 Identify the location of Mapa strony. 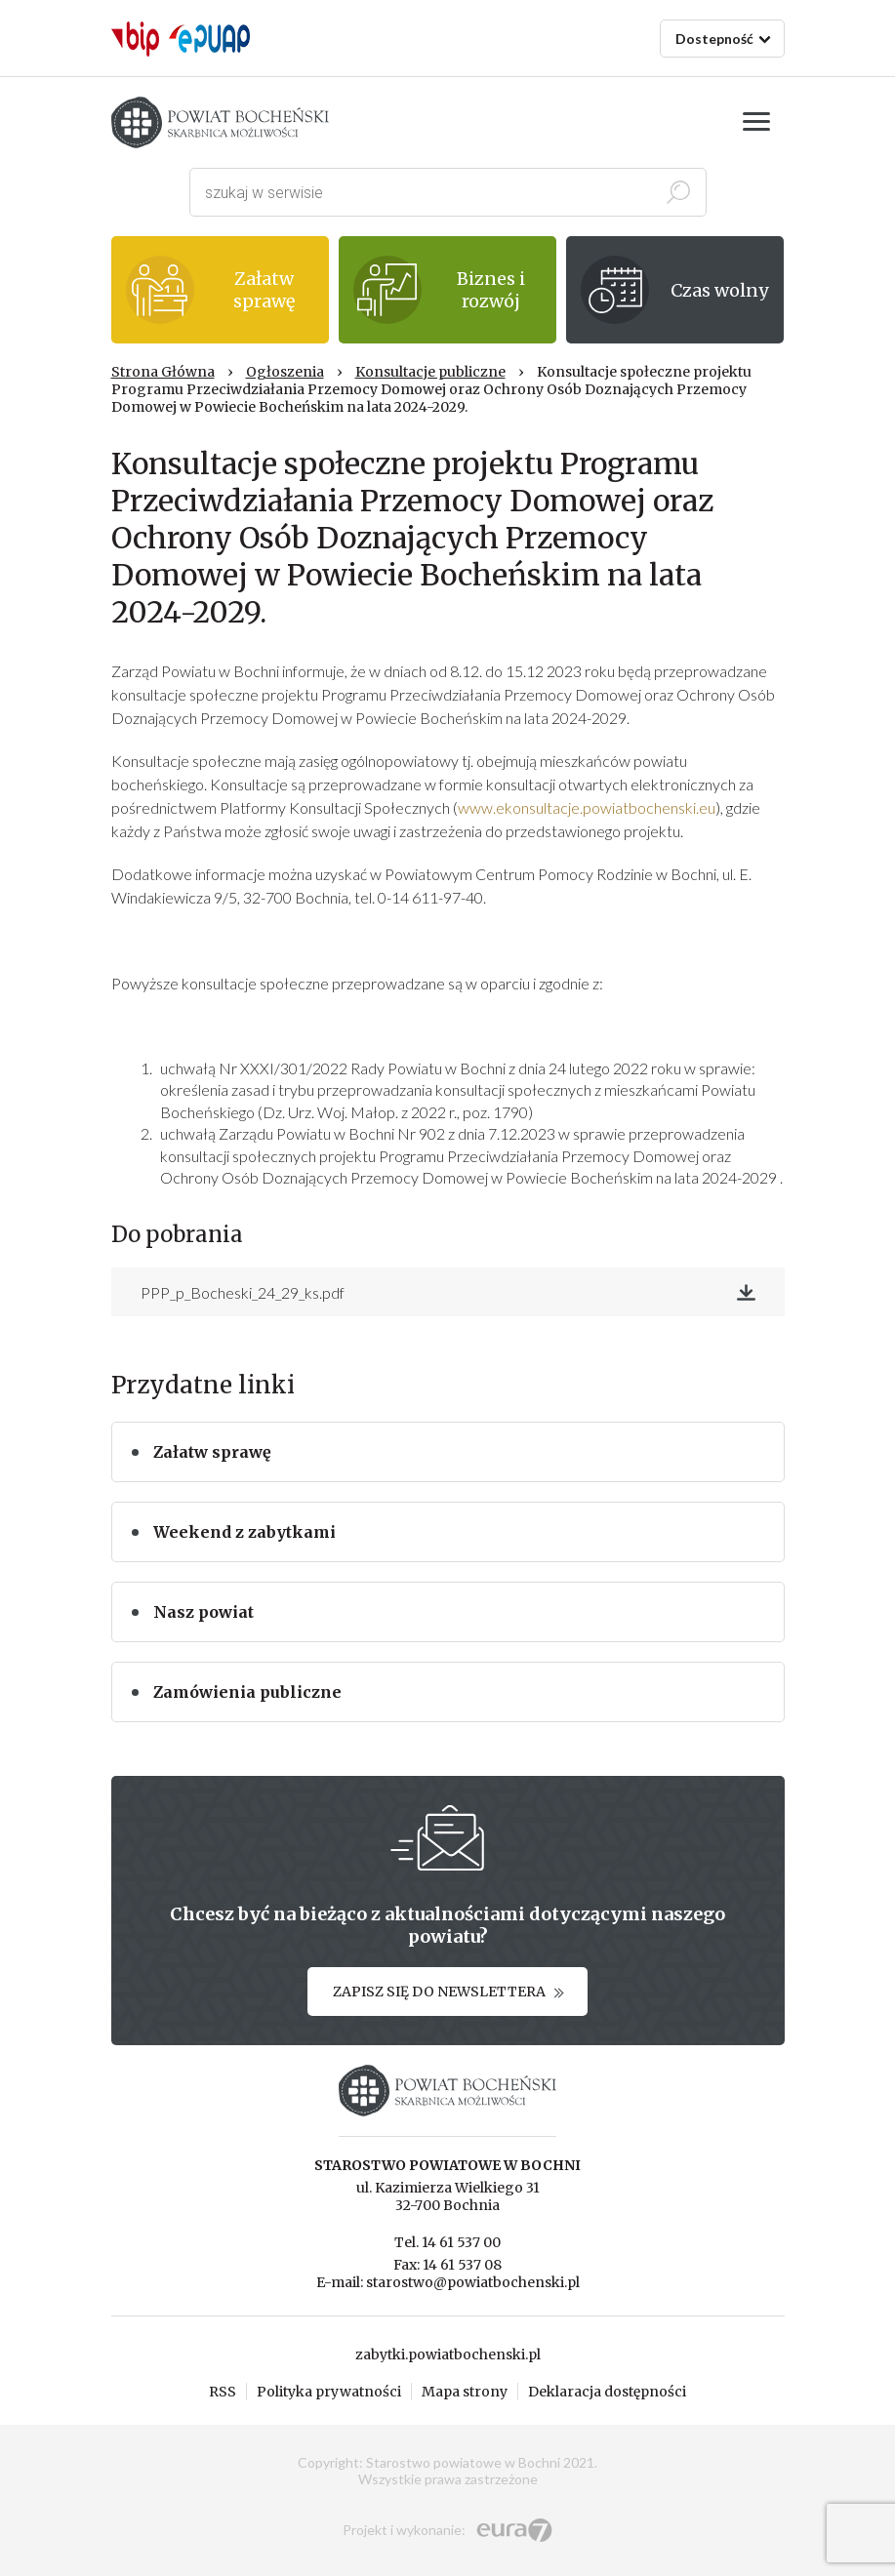
(465, 2391).